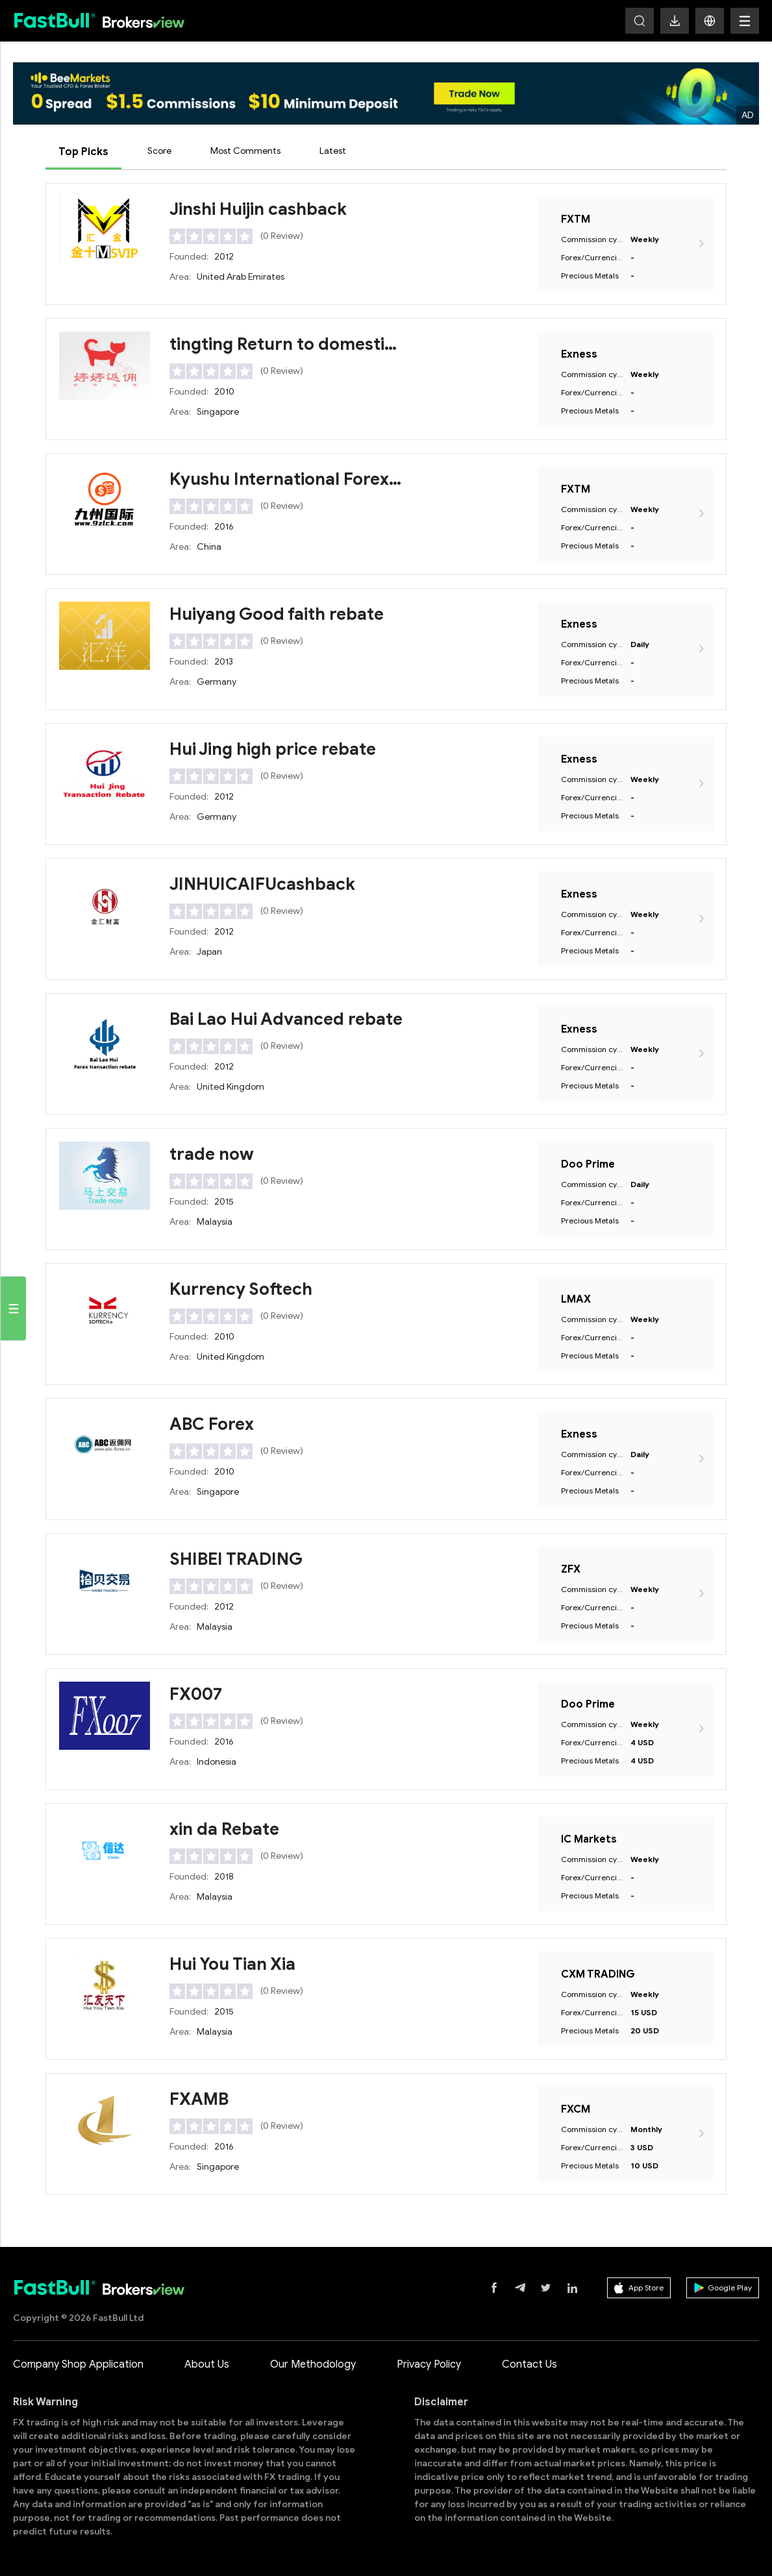 The height and width of the screenshot is (2576, 772). Describe the element at coordinates (211, 236) in the screenshot. I see `[slider]` at that location.